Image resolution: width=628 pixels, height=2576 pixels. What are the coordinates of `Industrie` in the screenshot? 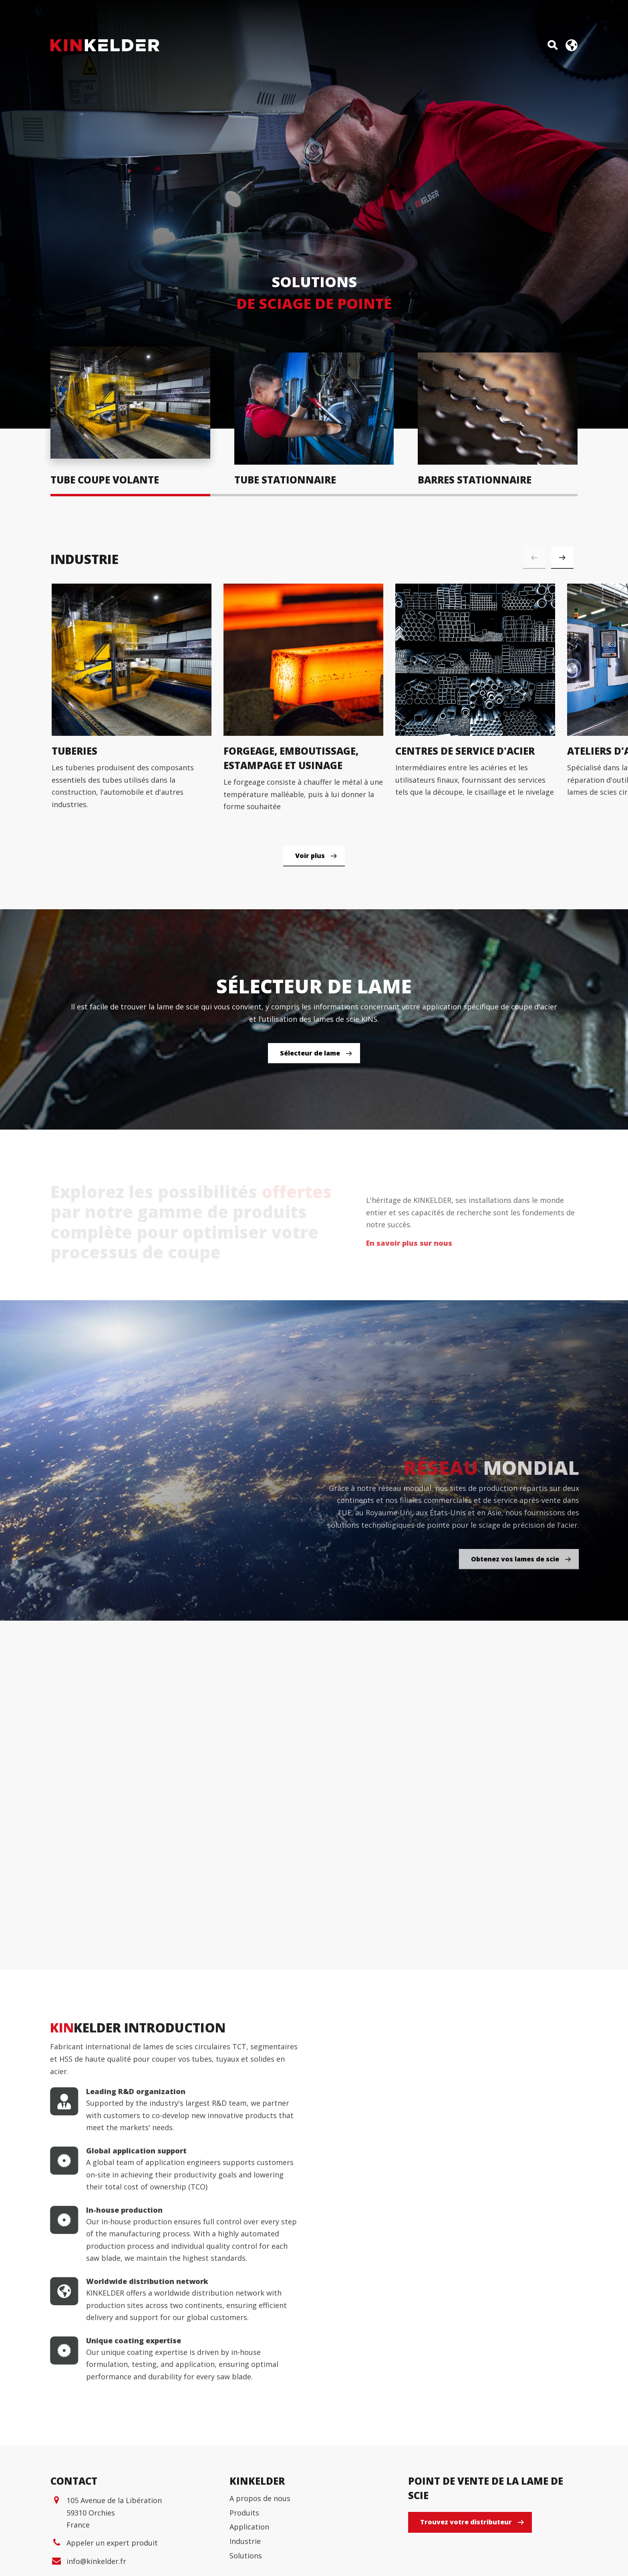 It's located at (245, 2541).